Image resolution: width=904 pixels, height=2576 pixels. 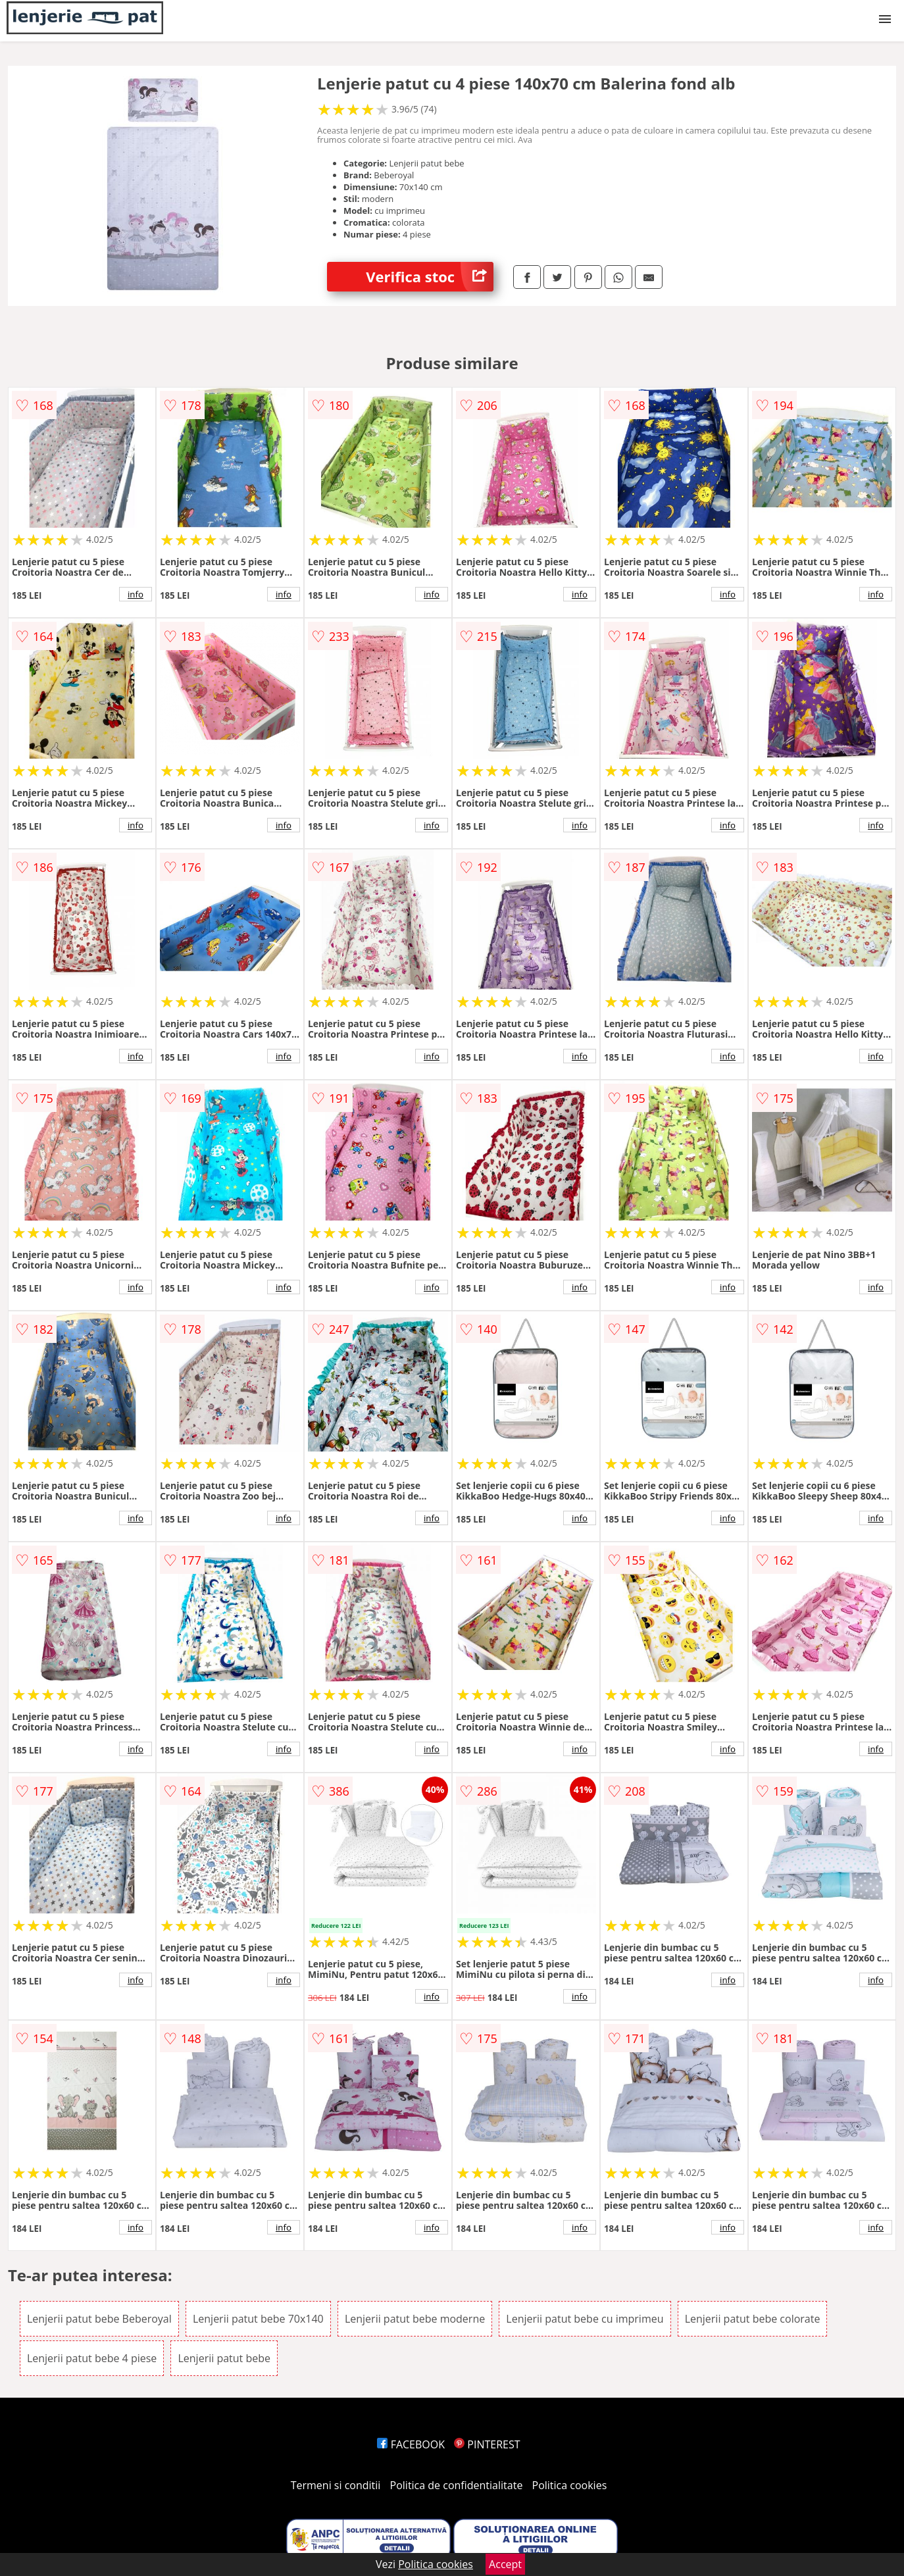 I want to click on FACEBOOK, so click(x=411, y=2444).